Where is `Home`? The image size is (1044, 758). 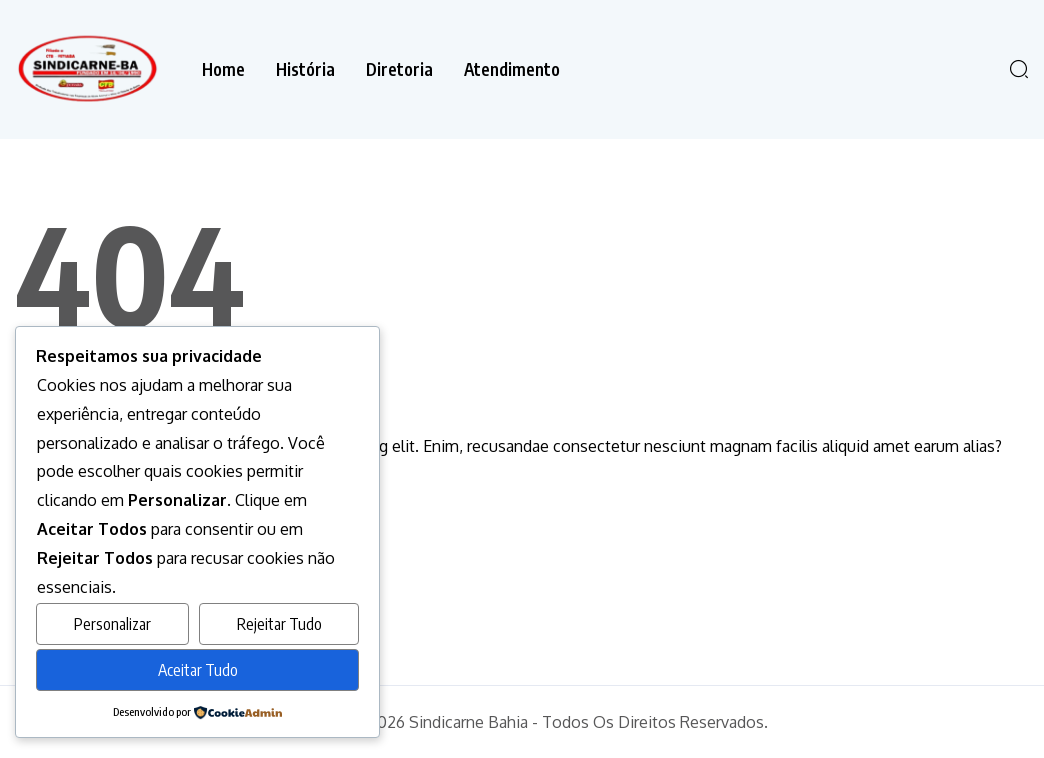 Home is located at coordinates (223, 69).